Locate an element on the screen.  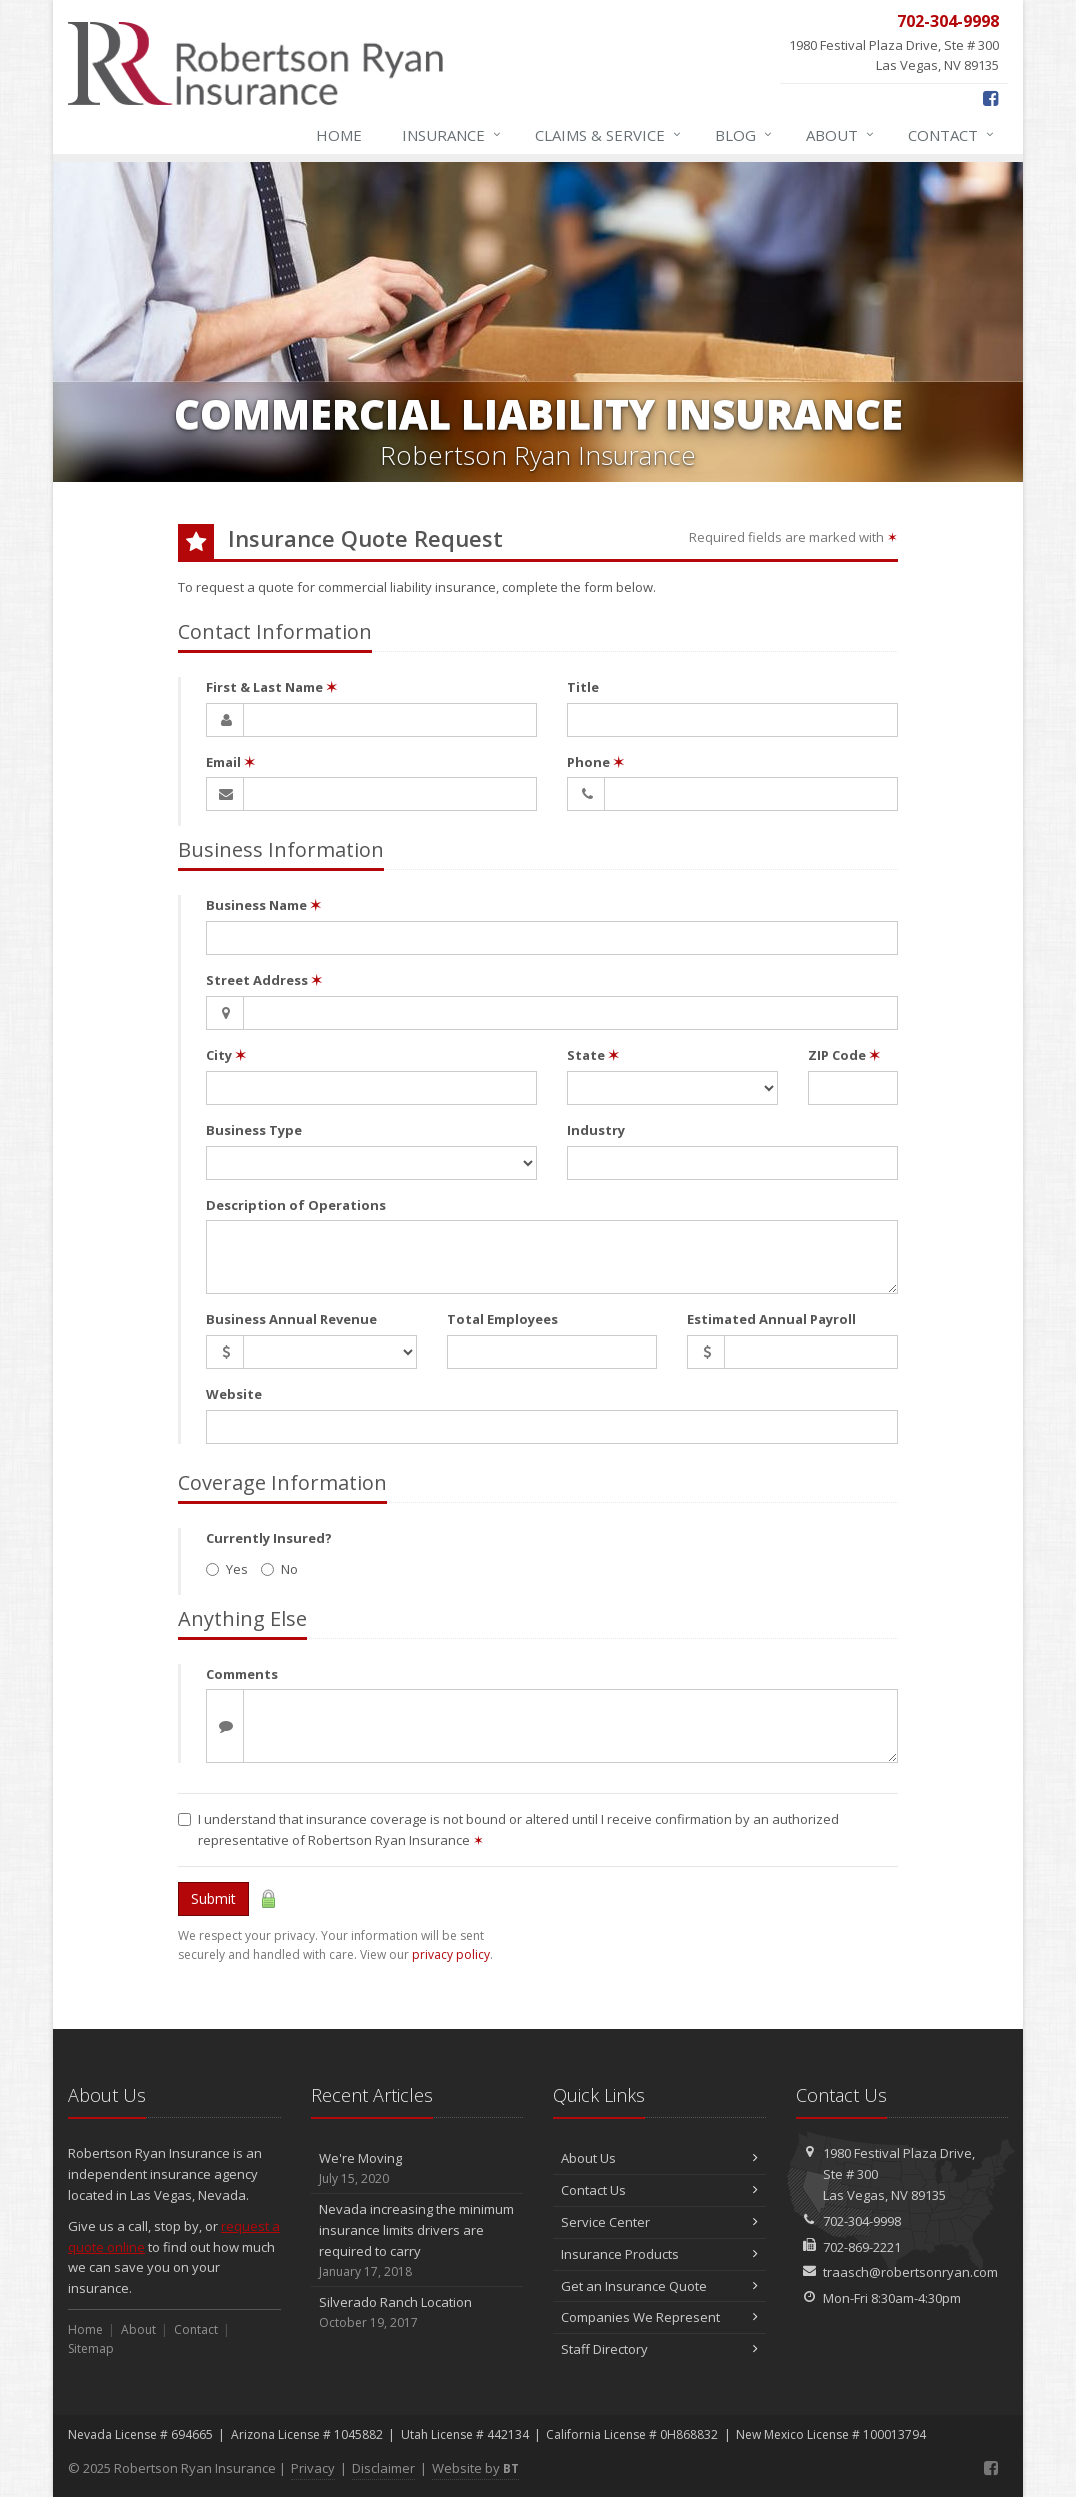
Blog is located at coordinates (744, 135).